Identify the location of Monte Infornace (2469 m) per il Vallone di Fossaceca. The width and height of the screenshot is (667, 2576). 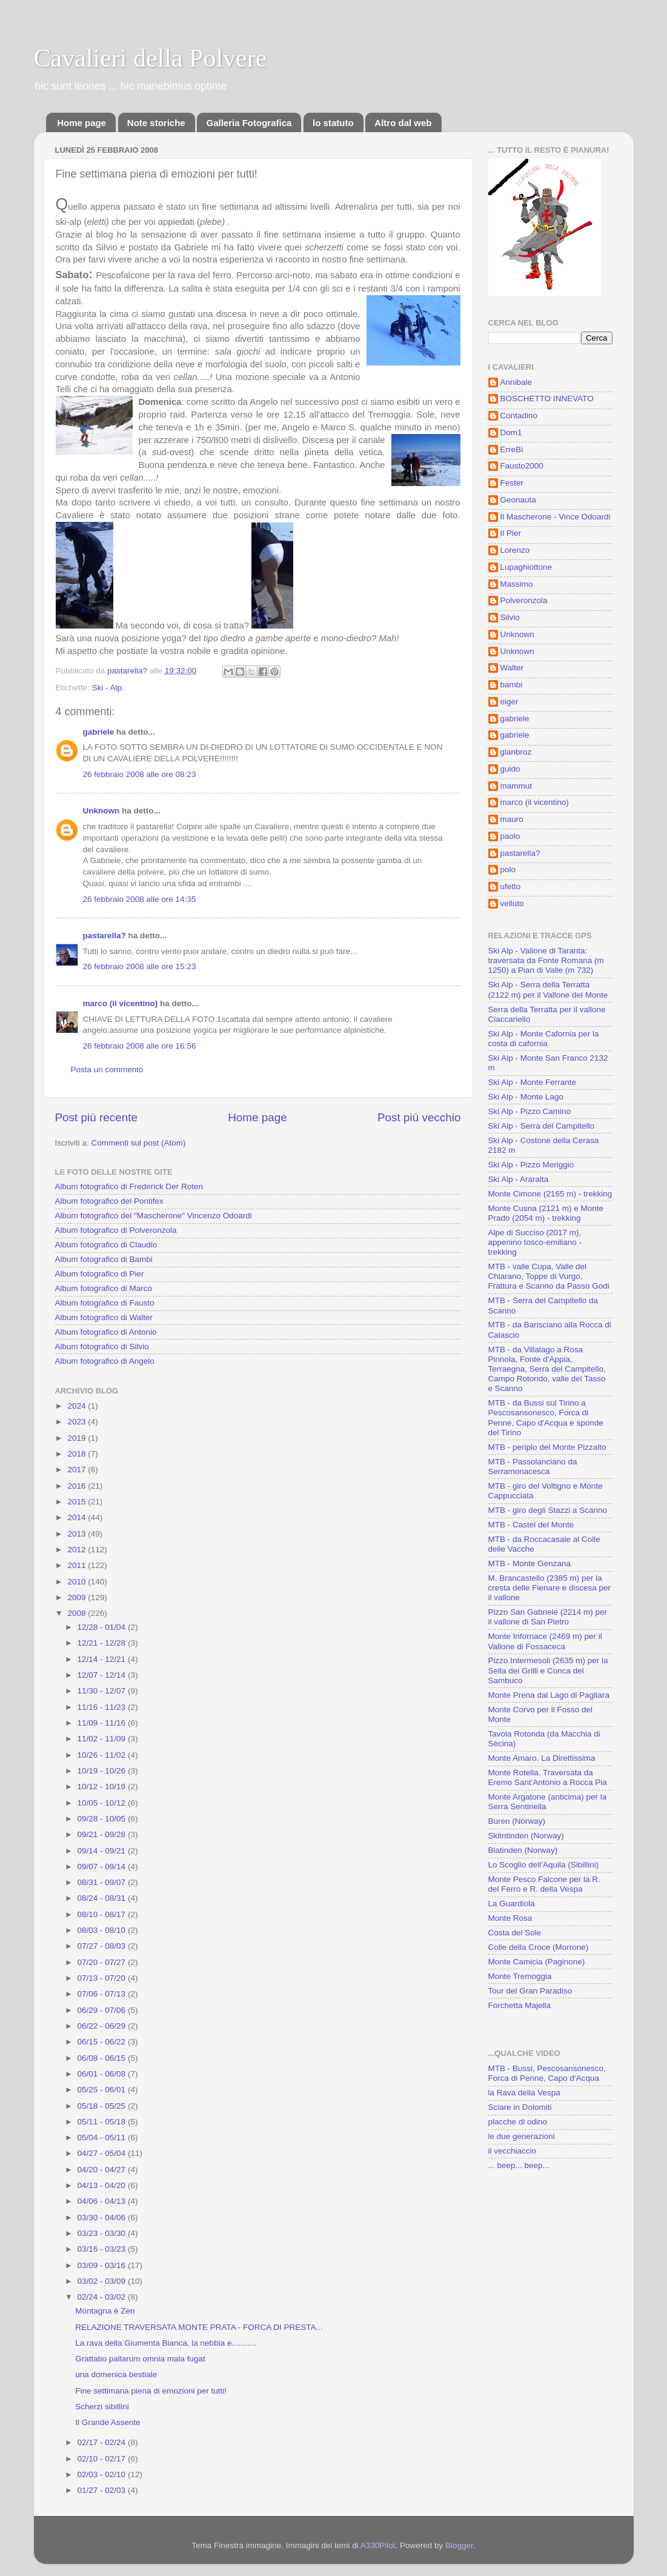
(545, 1641).